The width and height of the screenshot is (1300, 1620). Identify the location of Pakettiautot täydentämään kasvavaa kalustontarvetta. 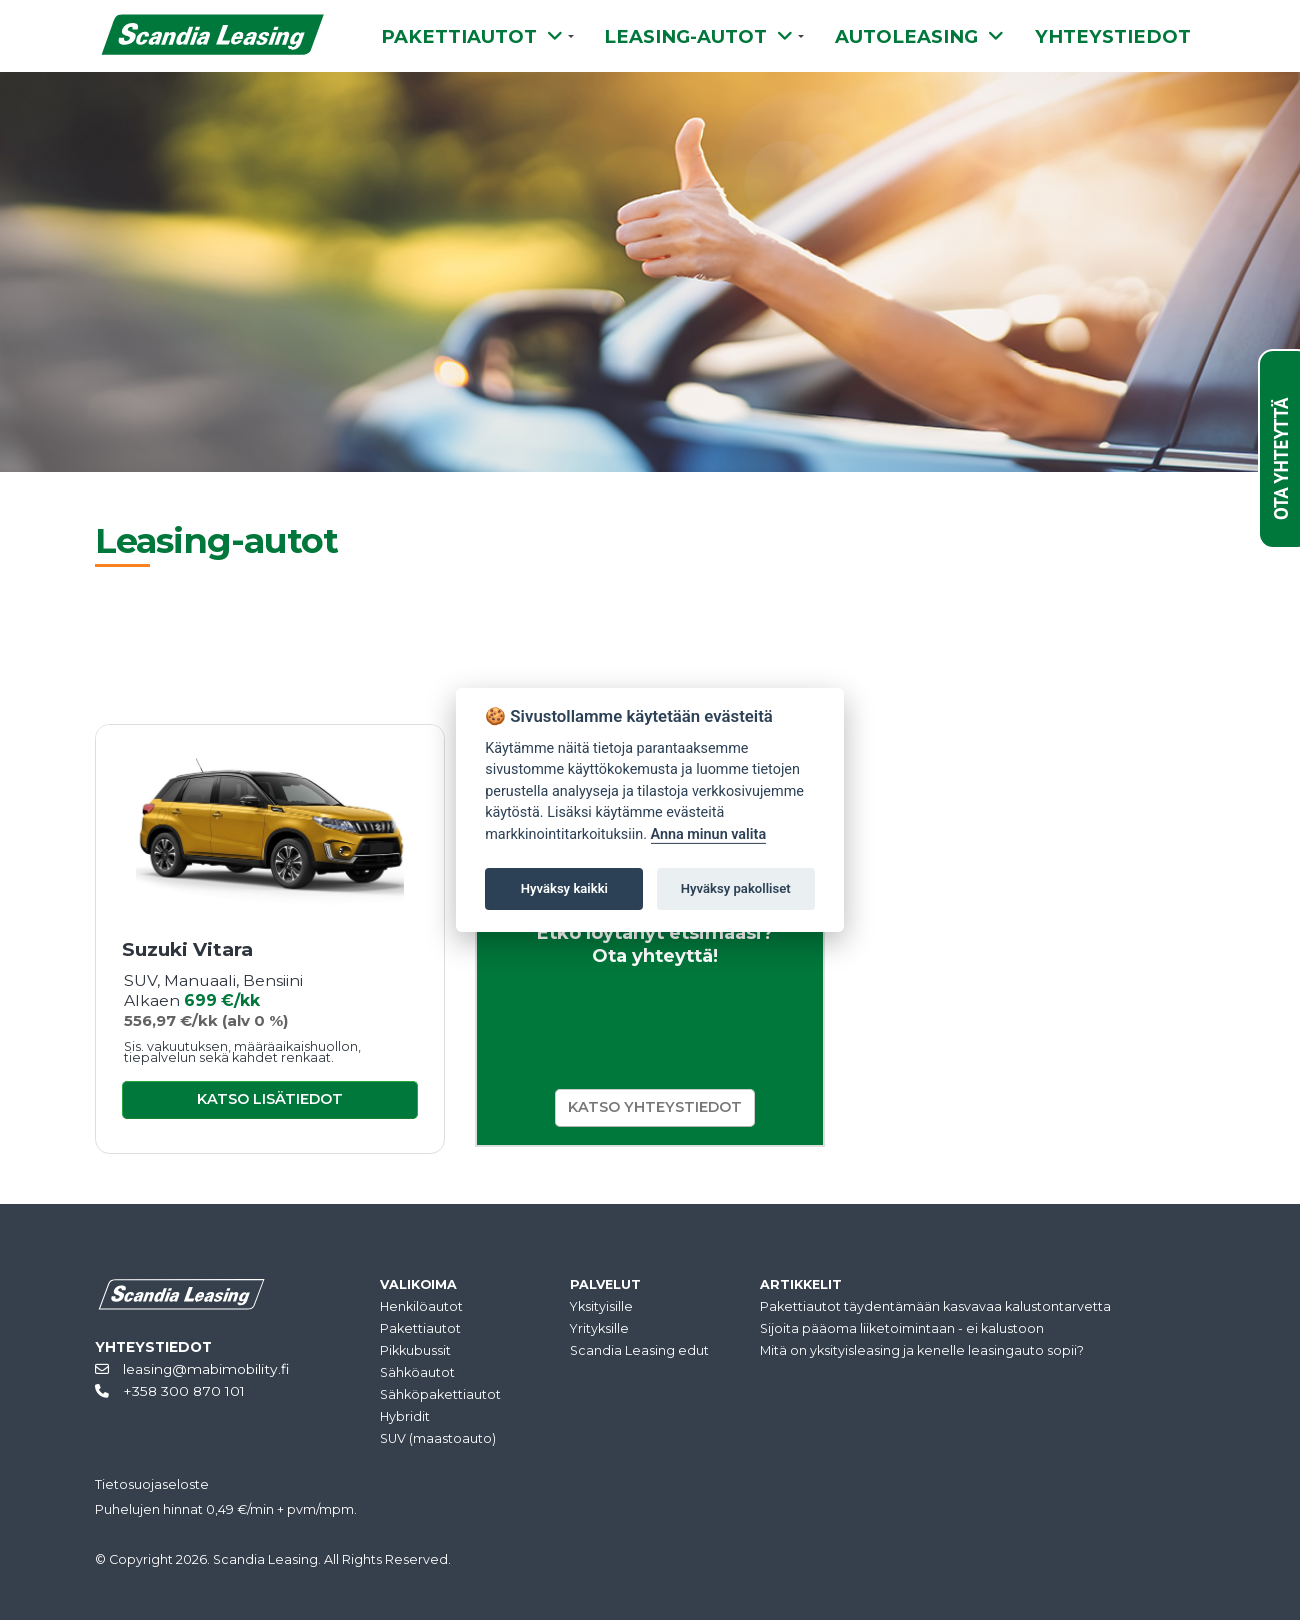
(935, 1306).